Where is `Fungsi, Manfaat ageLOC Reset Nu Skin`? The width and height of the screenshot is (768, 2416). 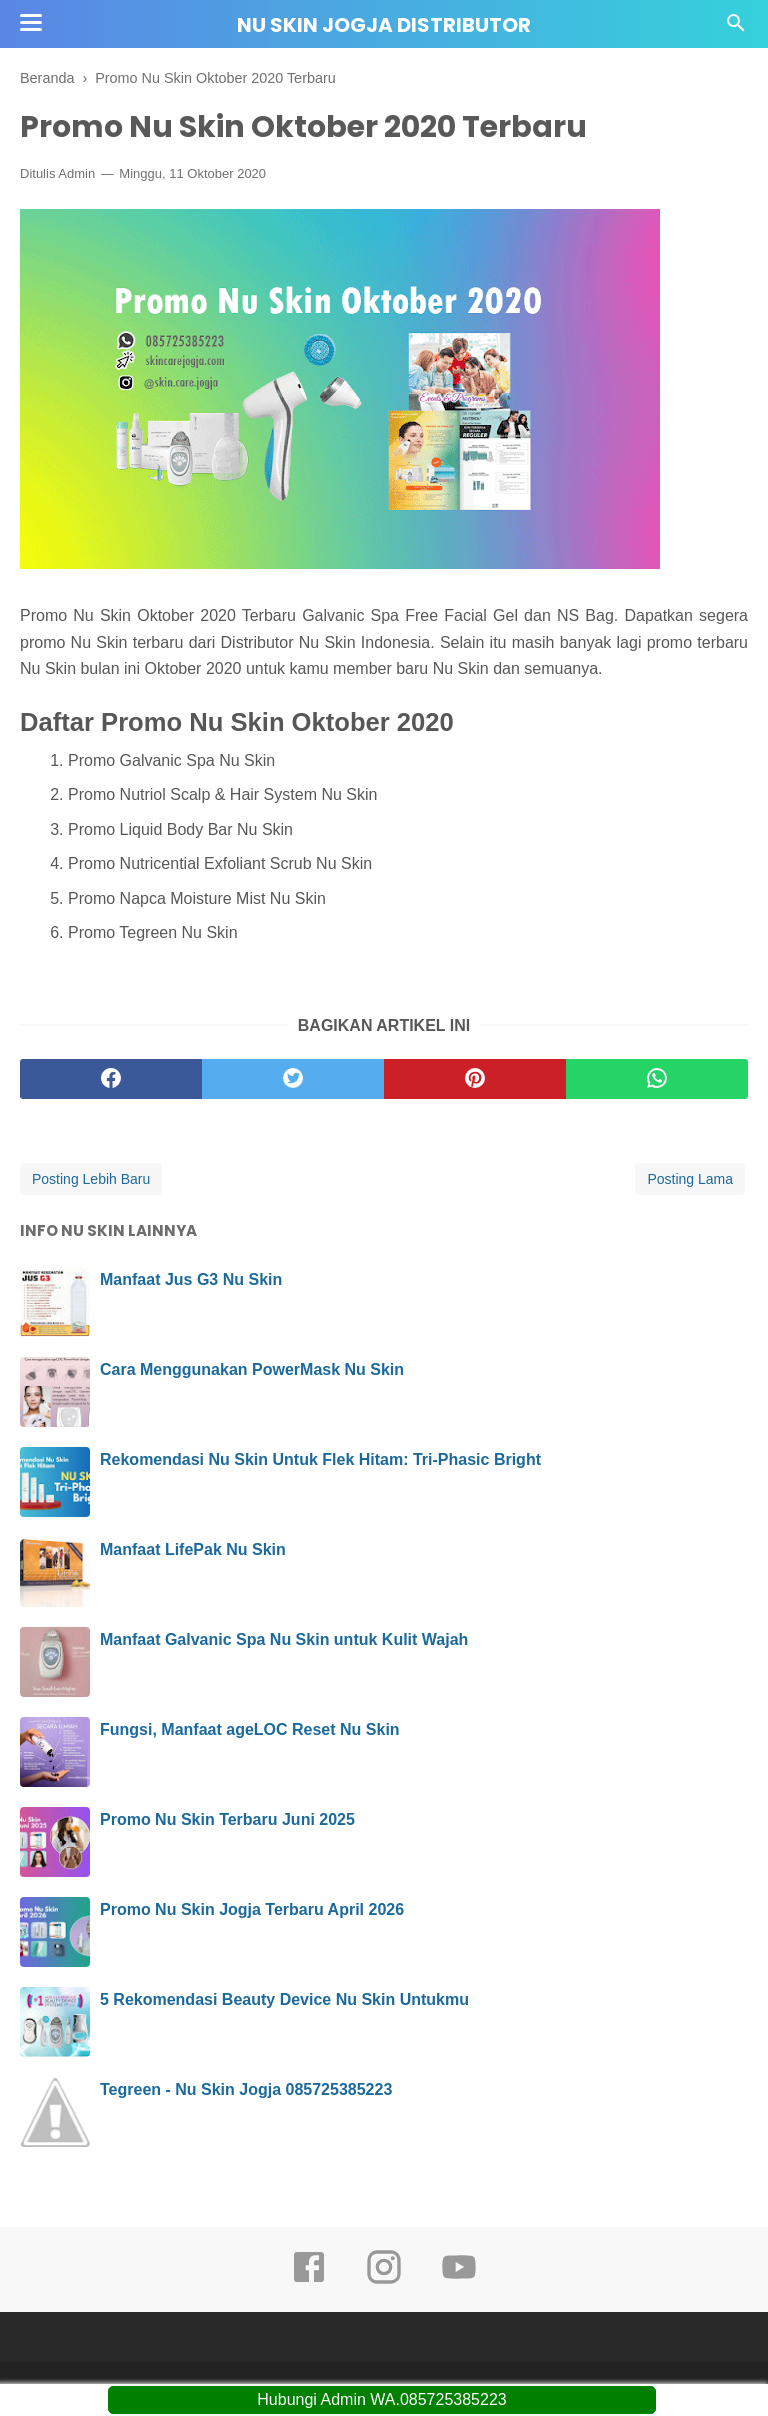
Fungsi, Manfaat ageLOC Reset Nu Skin is located at coordinates (250, 1729).